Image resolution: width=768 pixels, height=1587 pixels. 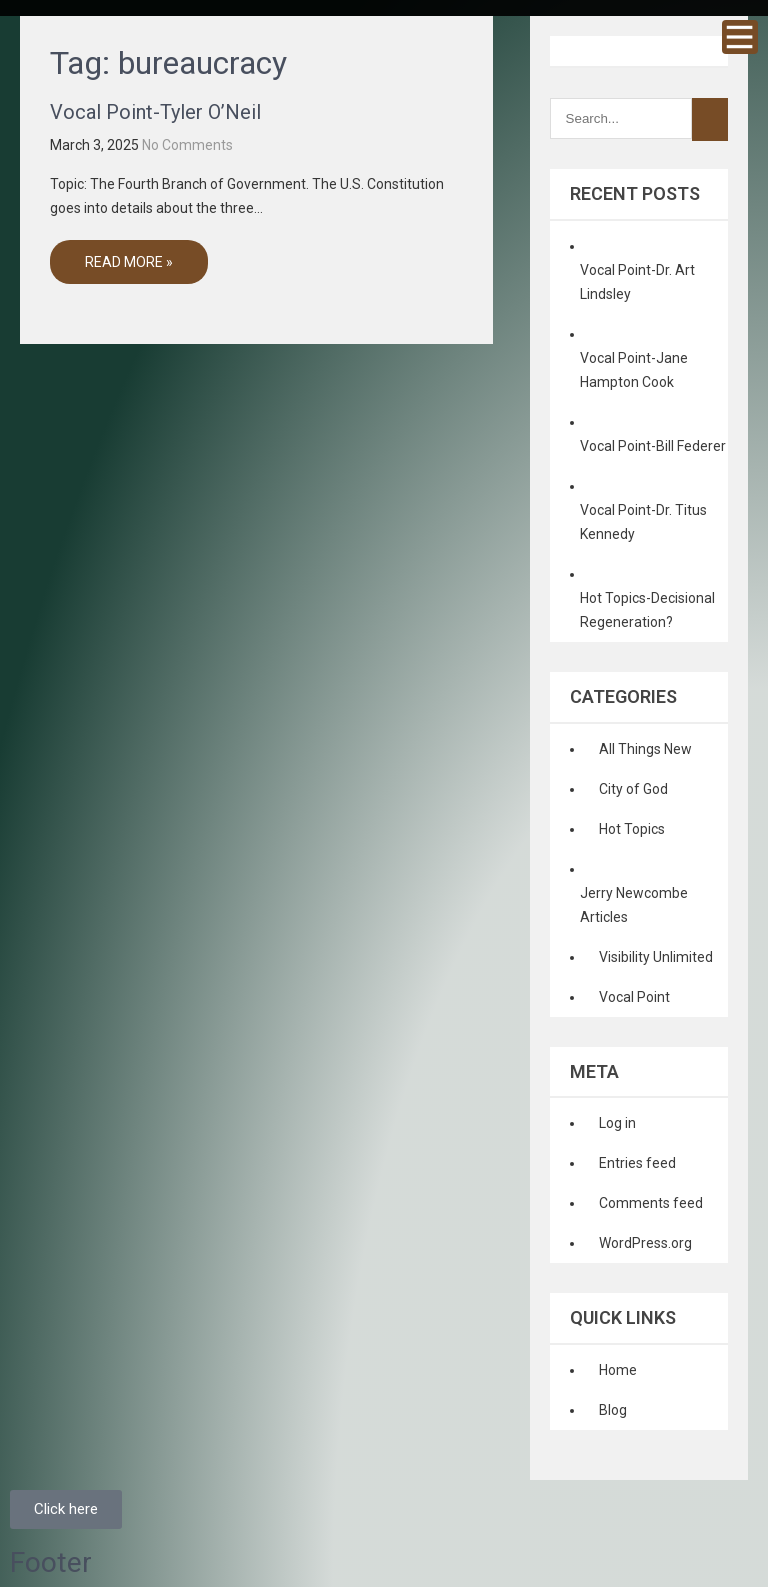 What do you see at coordinates (645, 749) in the screenshot?
I see `All Things New` at bounding box center [645, 749].